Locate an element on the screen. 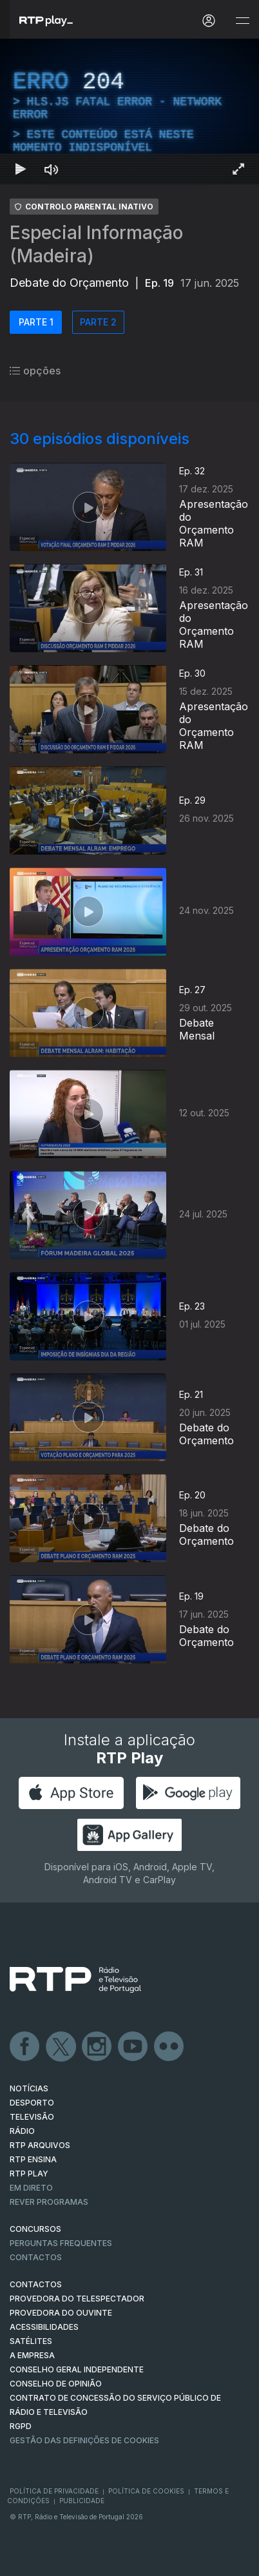 The width and height of the screenshot is (259, 2576). [Desativar som Atalho de teclado m] is located at coordinates (51, 168).